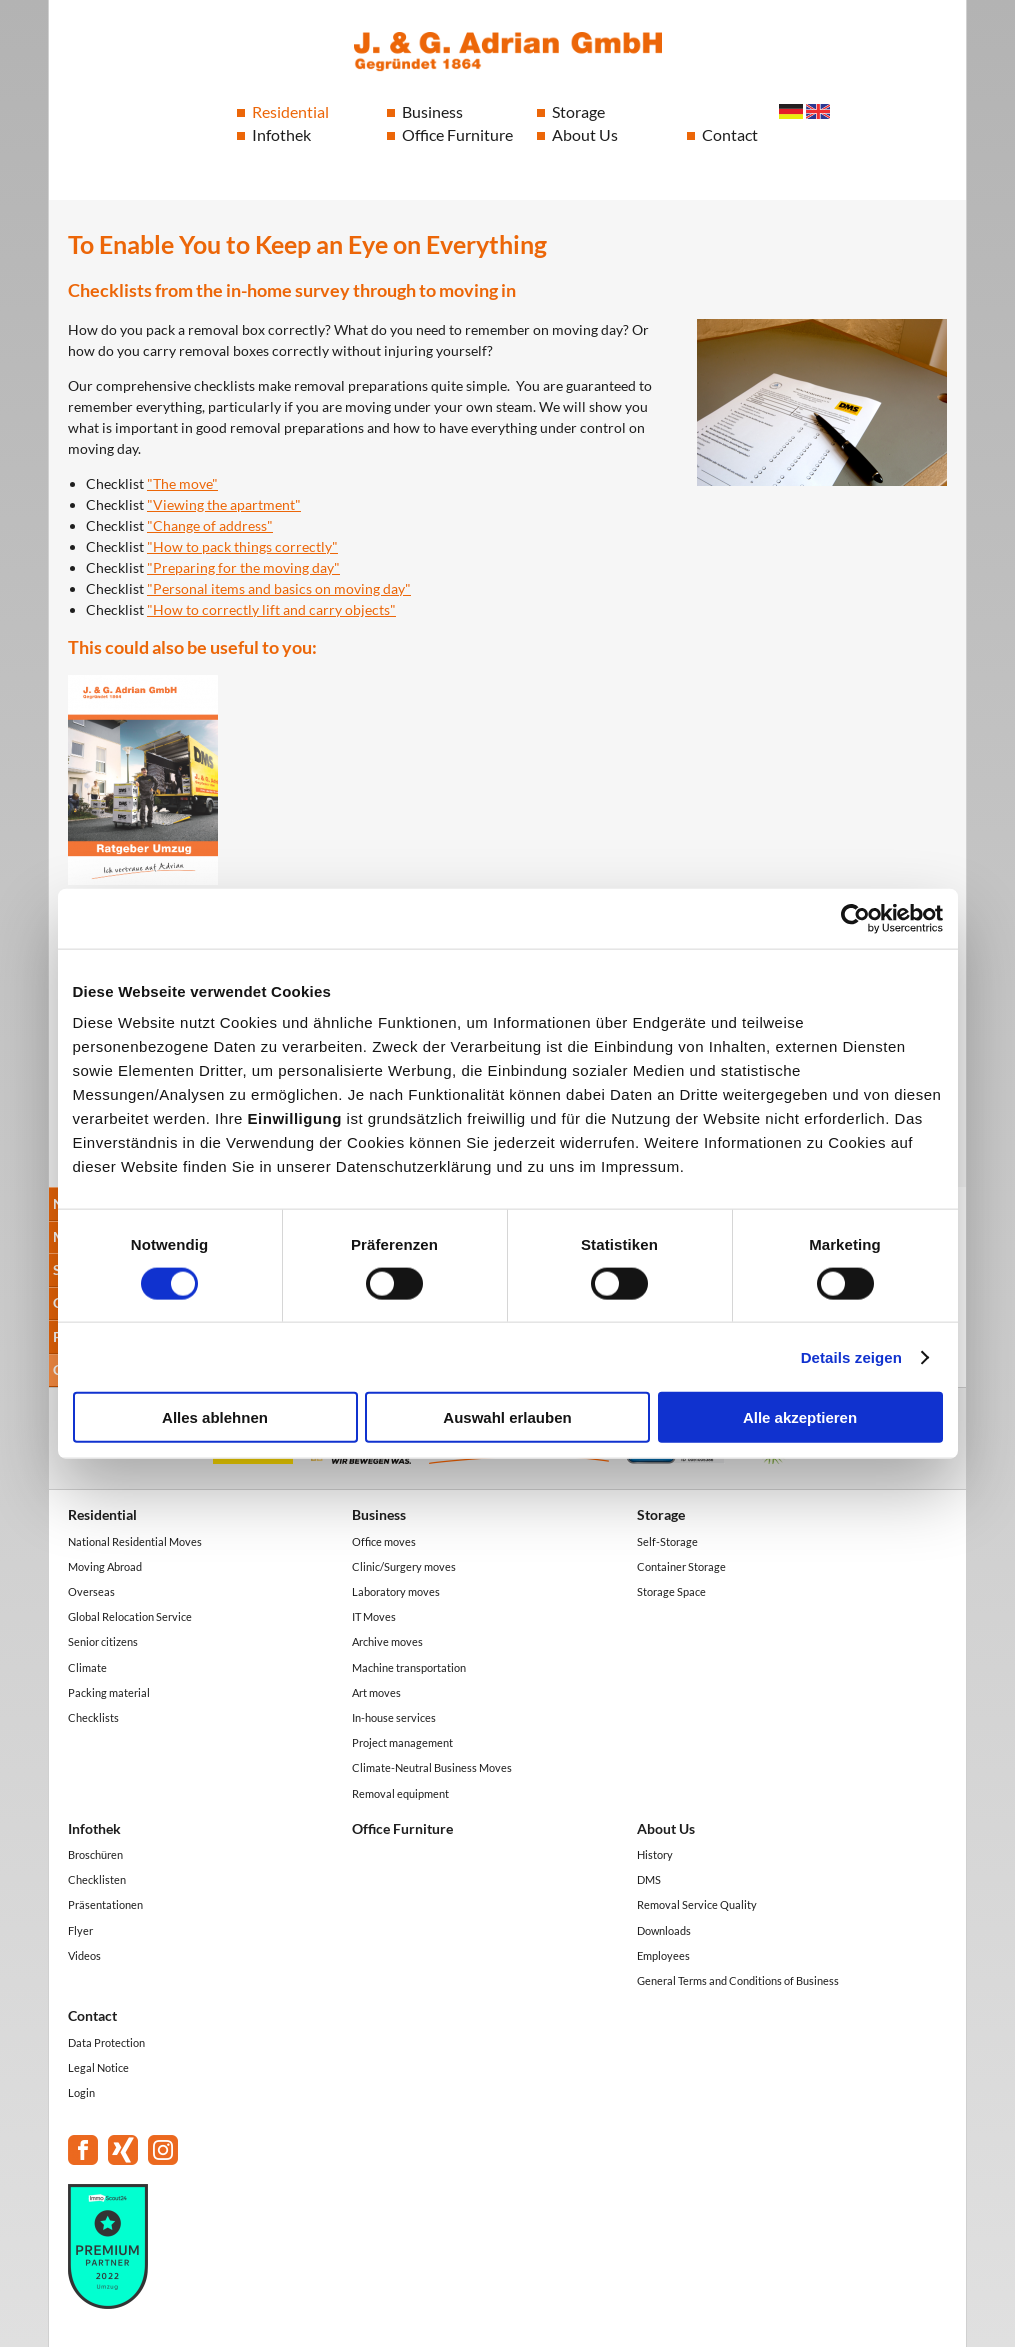 This screenshot has width=1015, height=2347. Describe the element at coordinates (290, 111) in the screenshot. I see `Residential` at that location.